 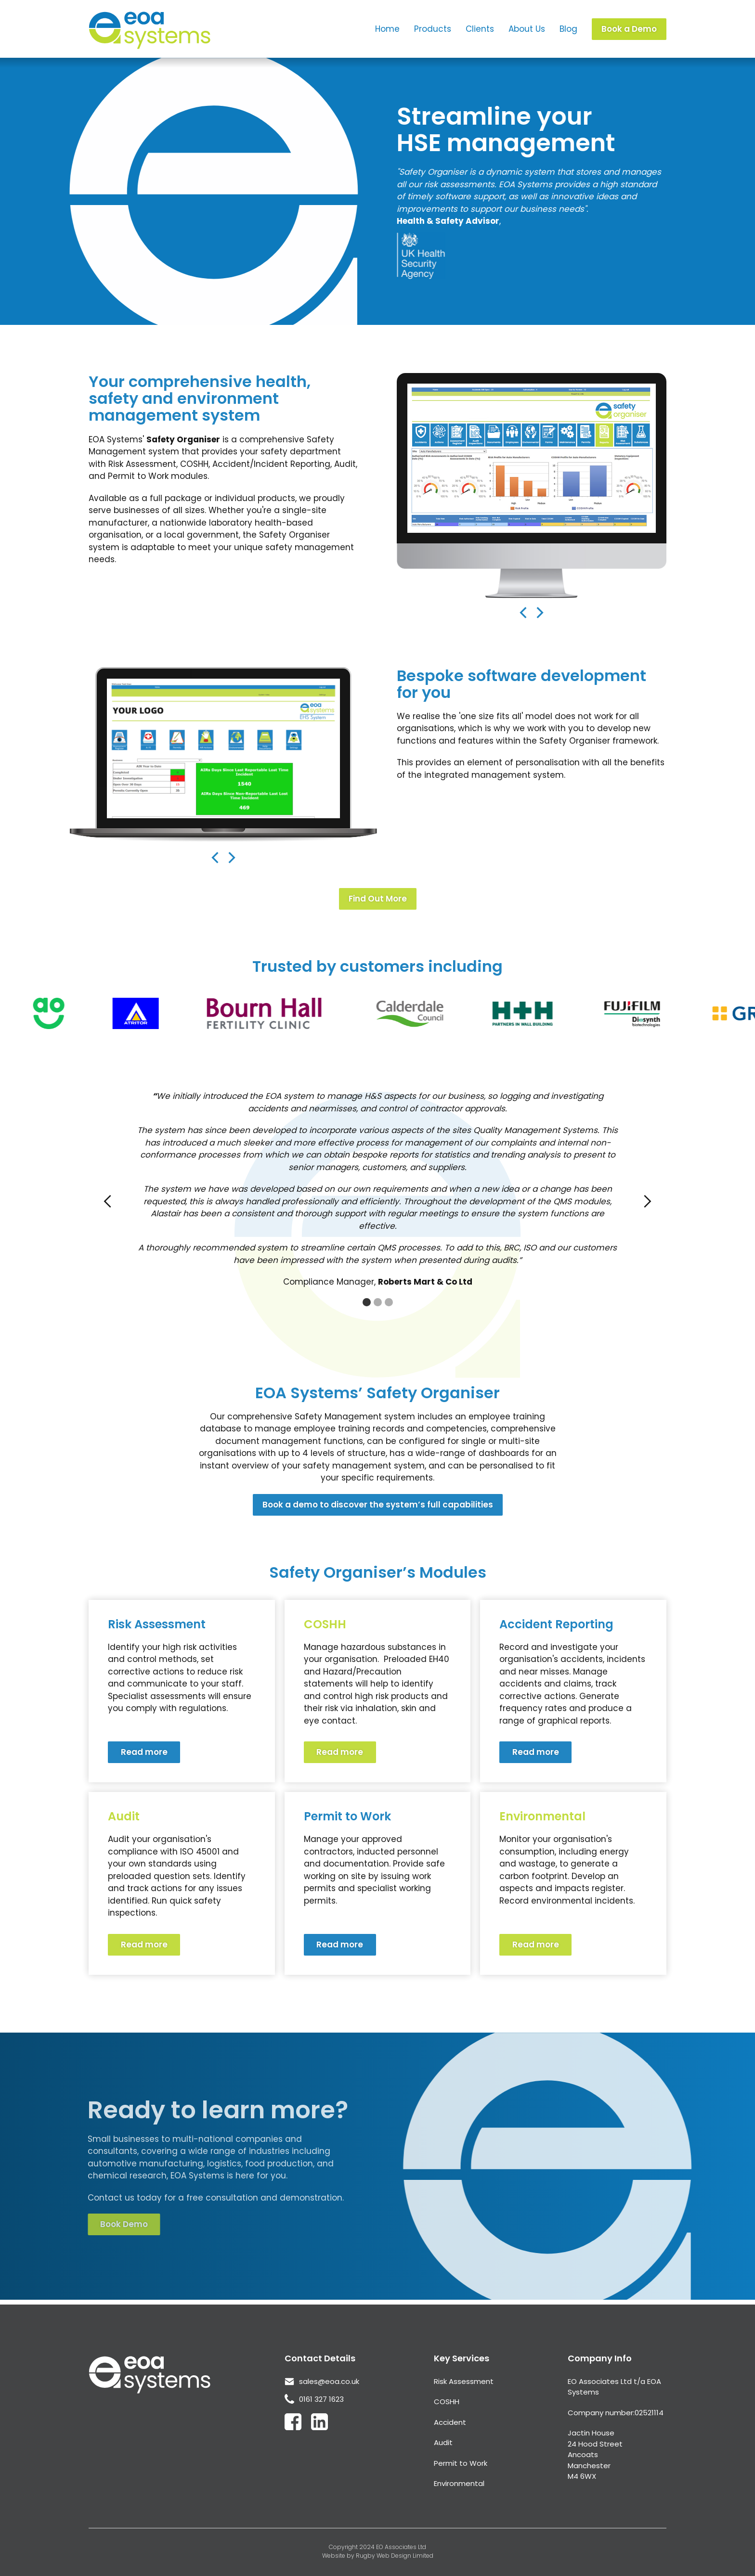 I want to click on Website by Rugby Web Design Limited, so click(x=377, y=2555).